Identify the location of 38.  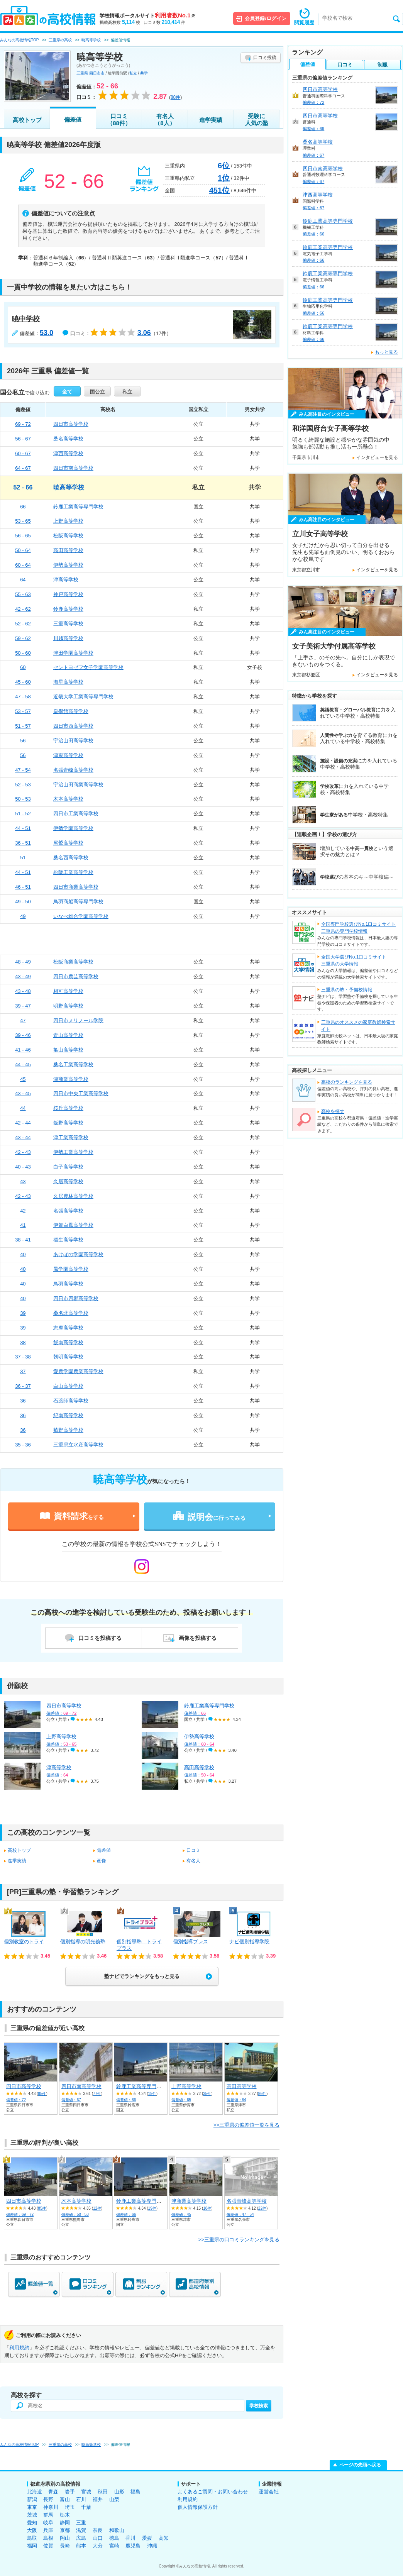
(22, 1342).